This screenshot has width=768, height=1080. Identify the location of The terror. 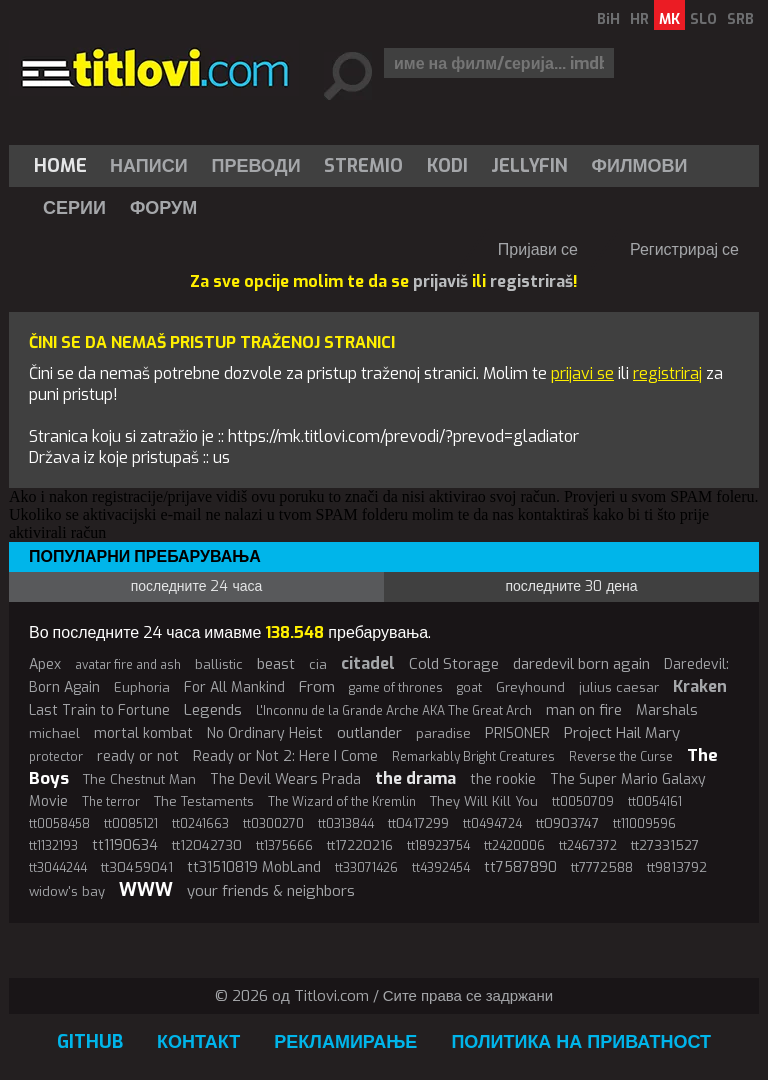
(111, 802).